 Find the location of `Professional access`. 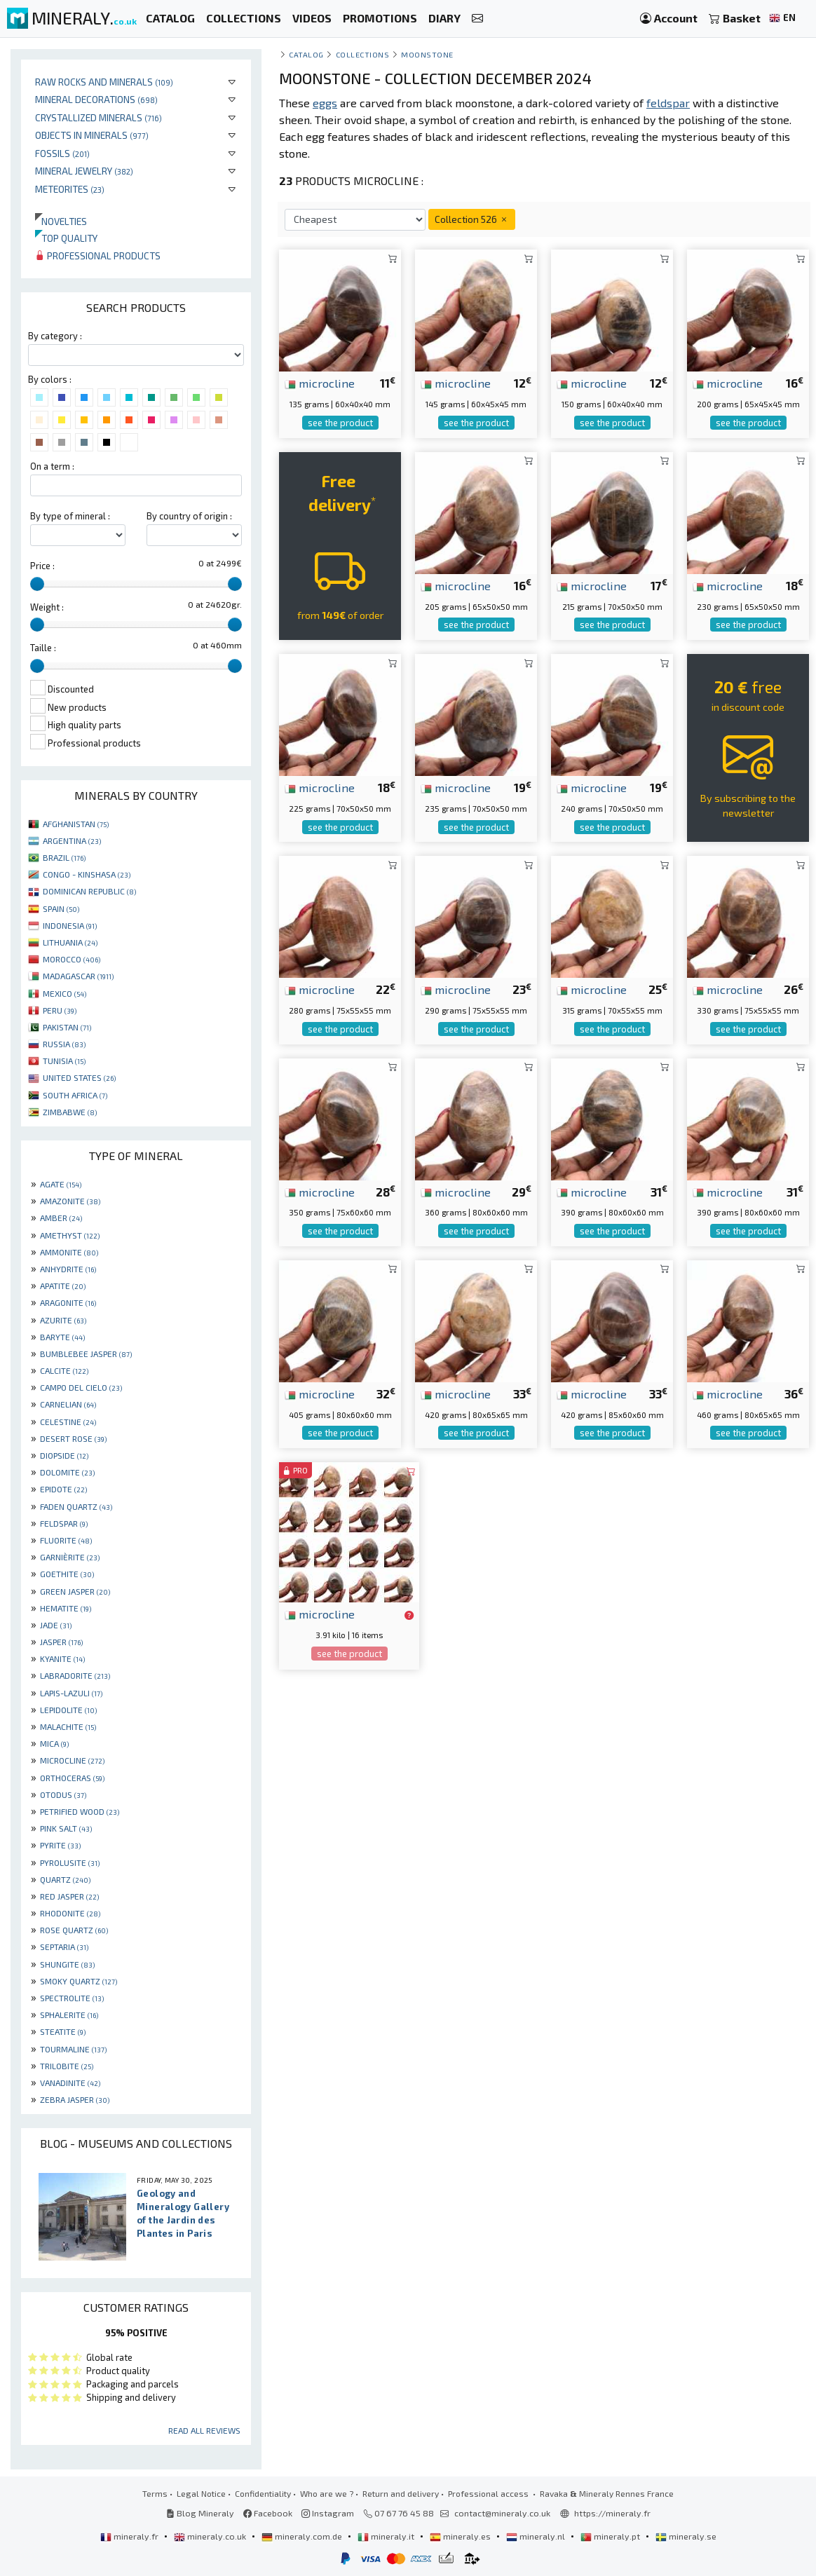

Professional access is located at coordinates (489, 2493).